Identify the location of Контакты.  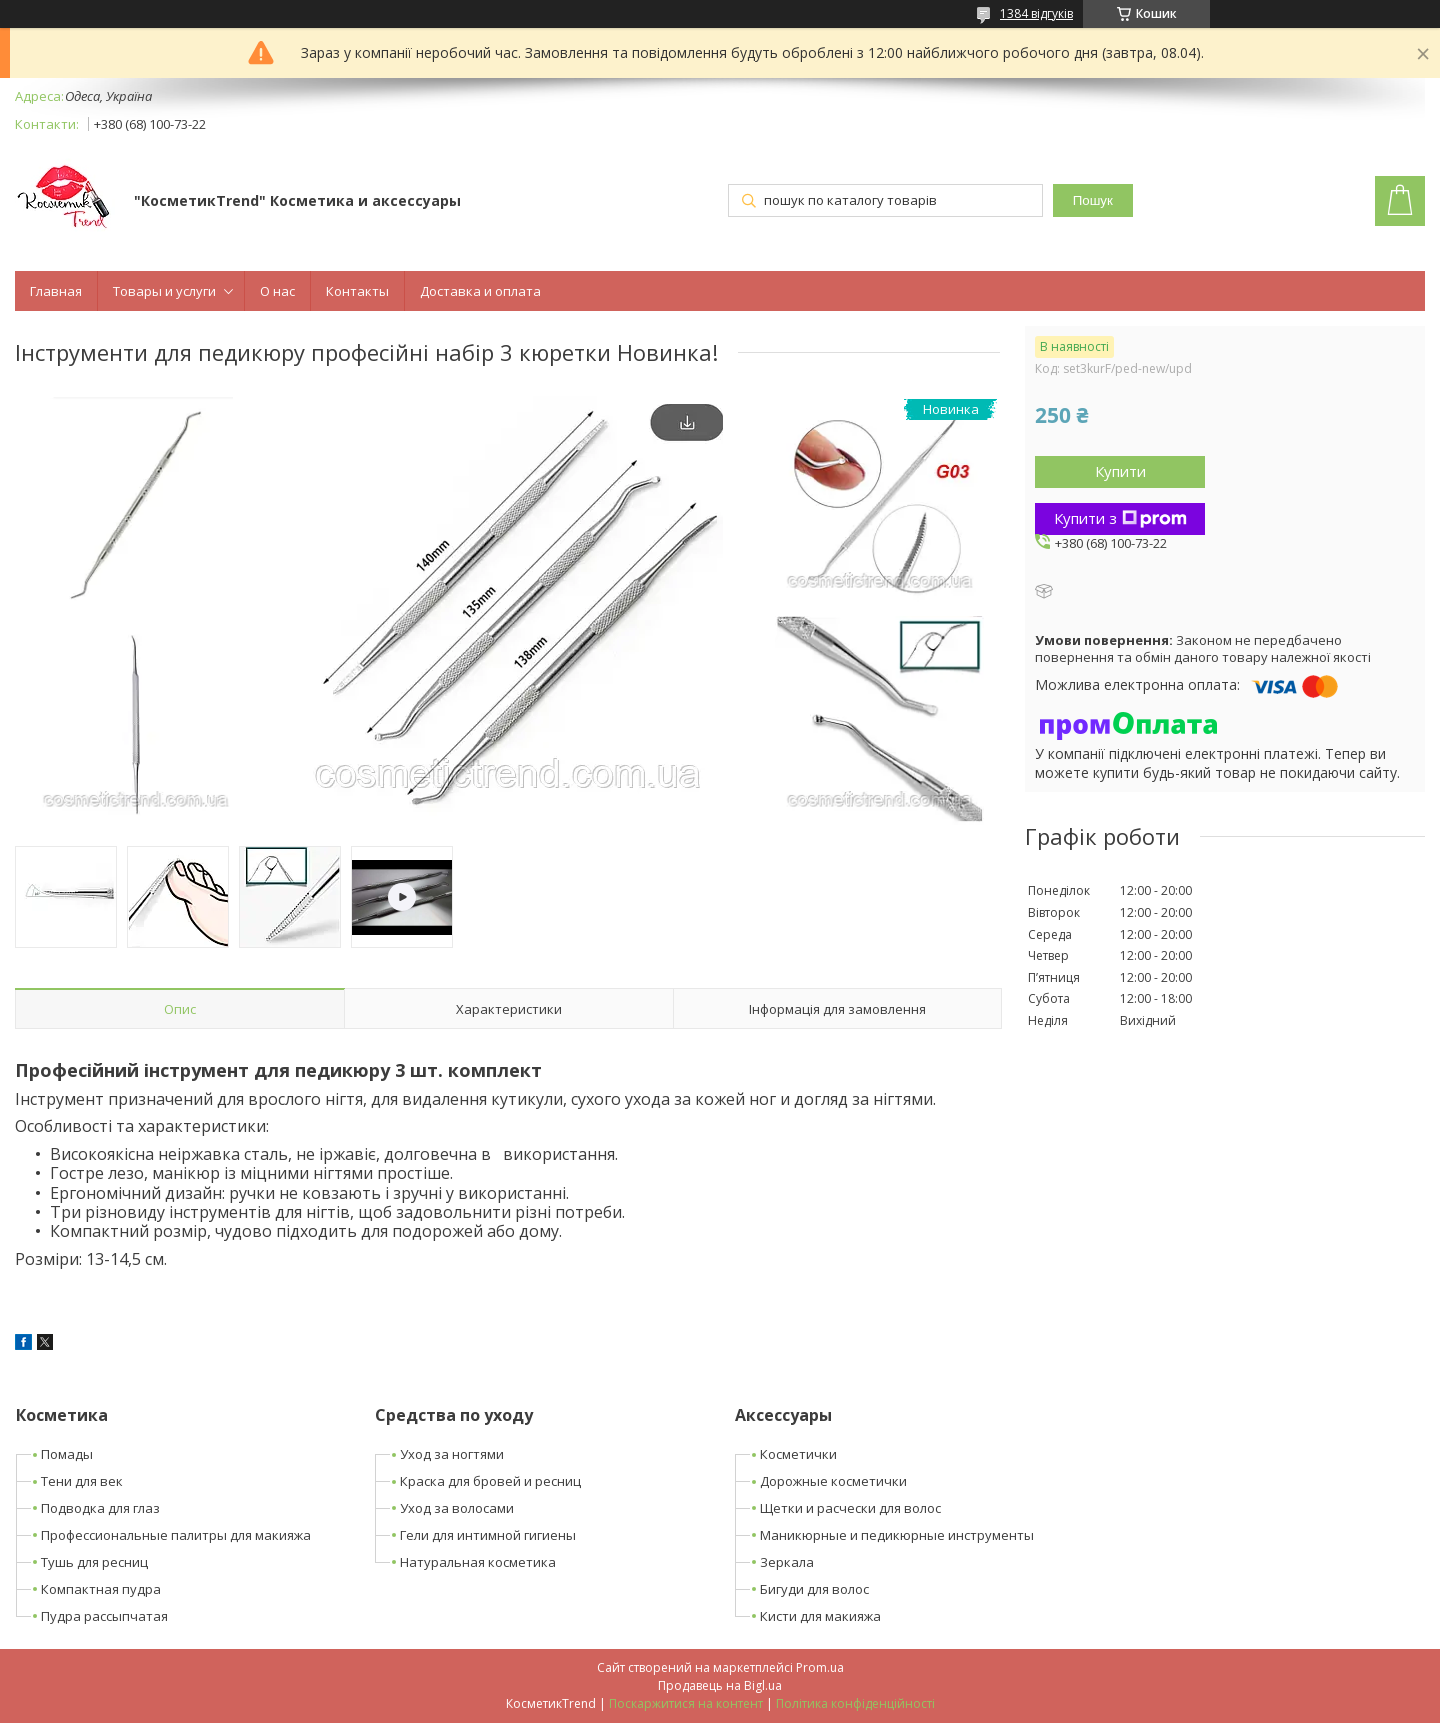
(357, 291).